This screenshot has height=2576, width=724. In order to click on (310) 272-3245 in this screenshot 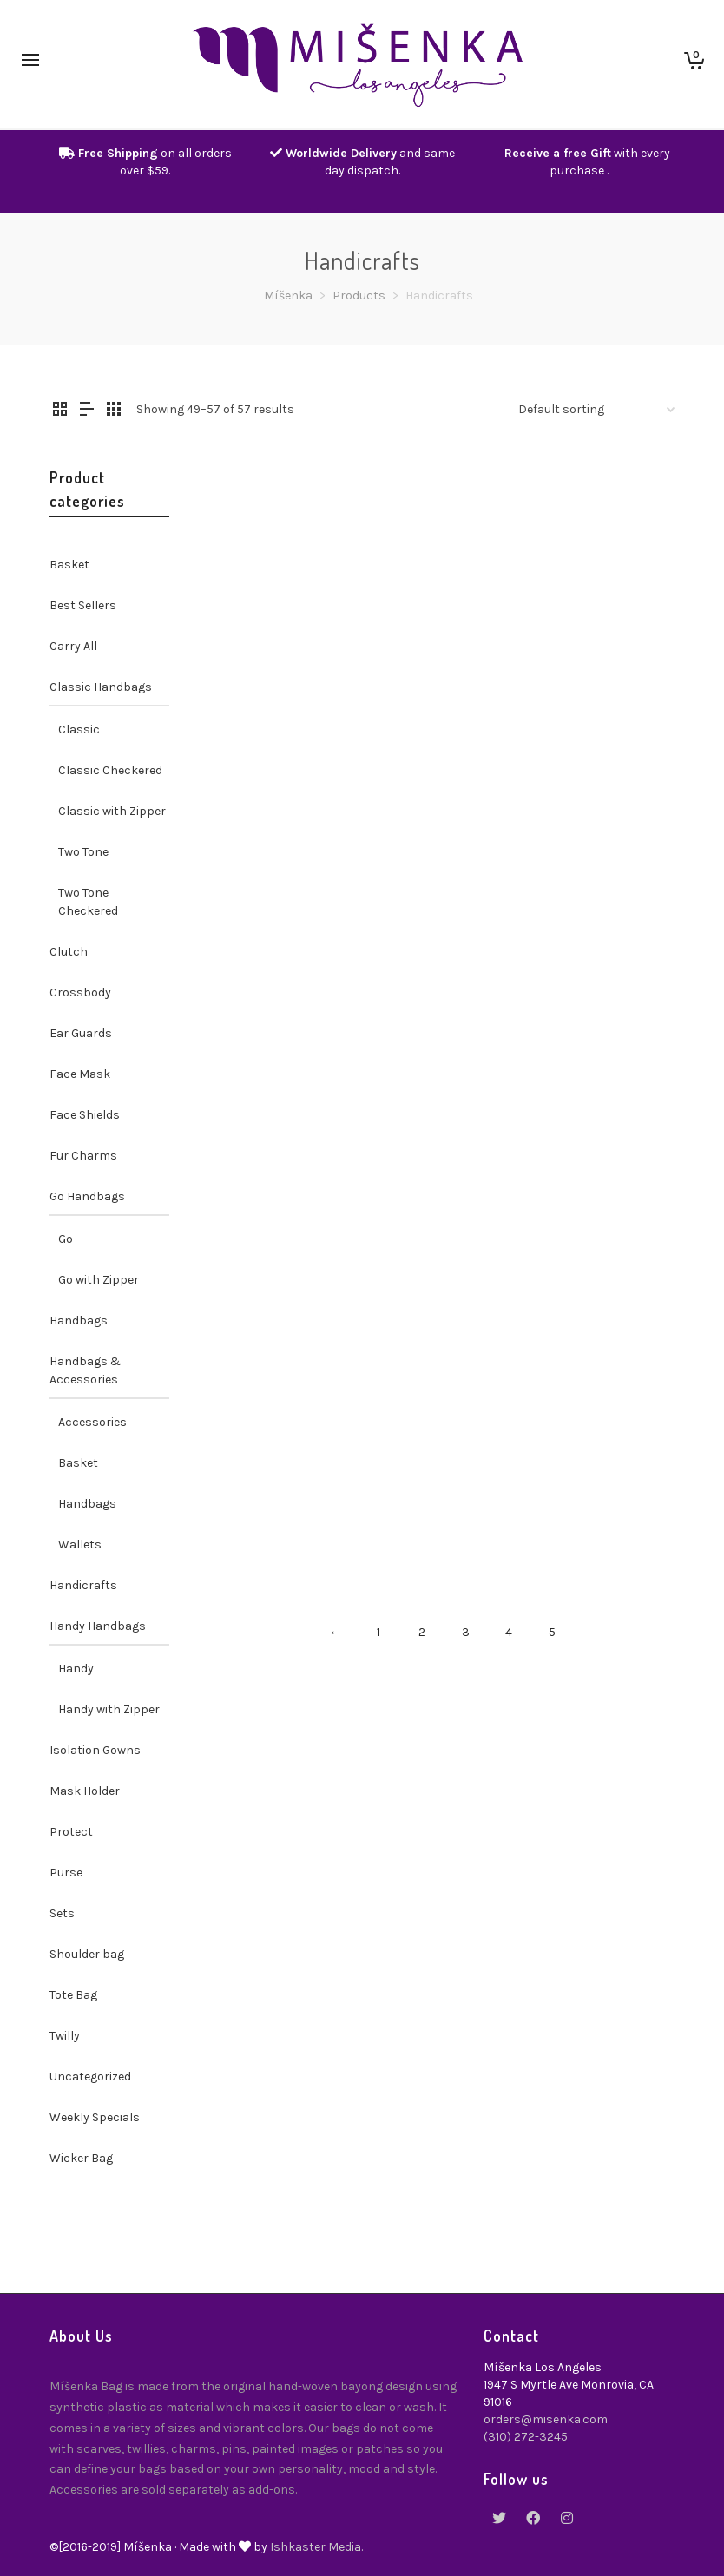, I will do `click(526, 2436)`.